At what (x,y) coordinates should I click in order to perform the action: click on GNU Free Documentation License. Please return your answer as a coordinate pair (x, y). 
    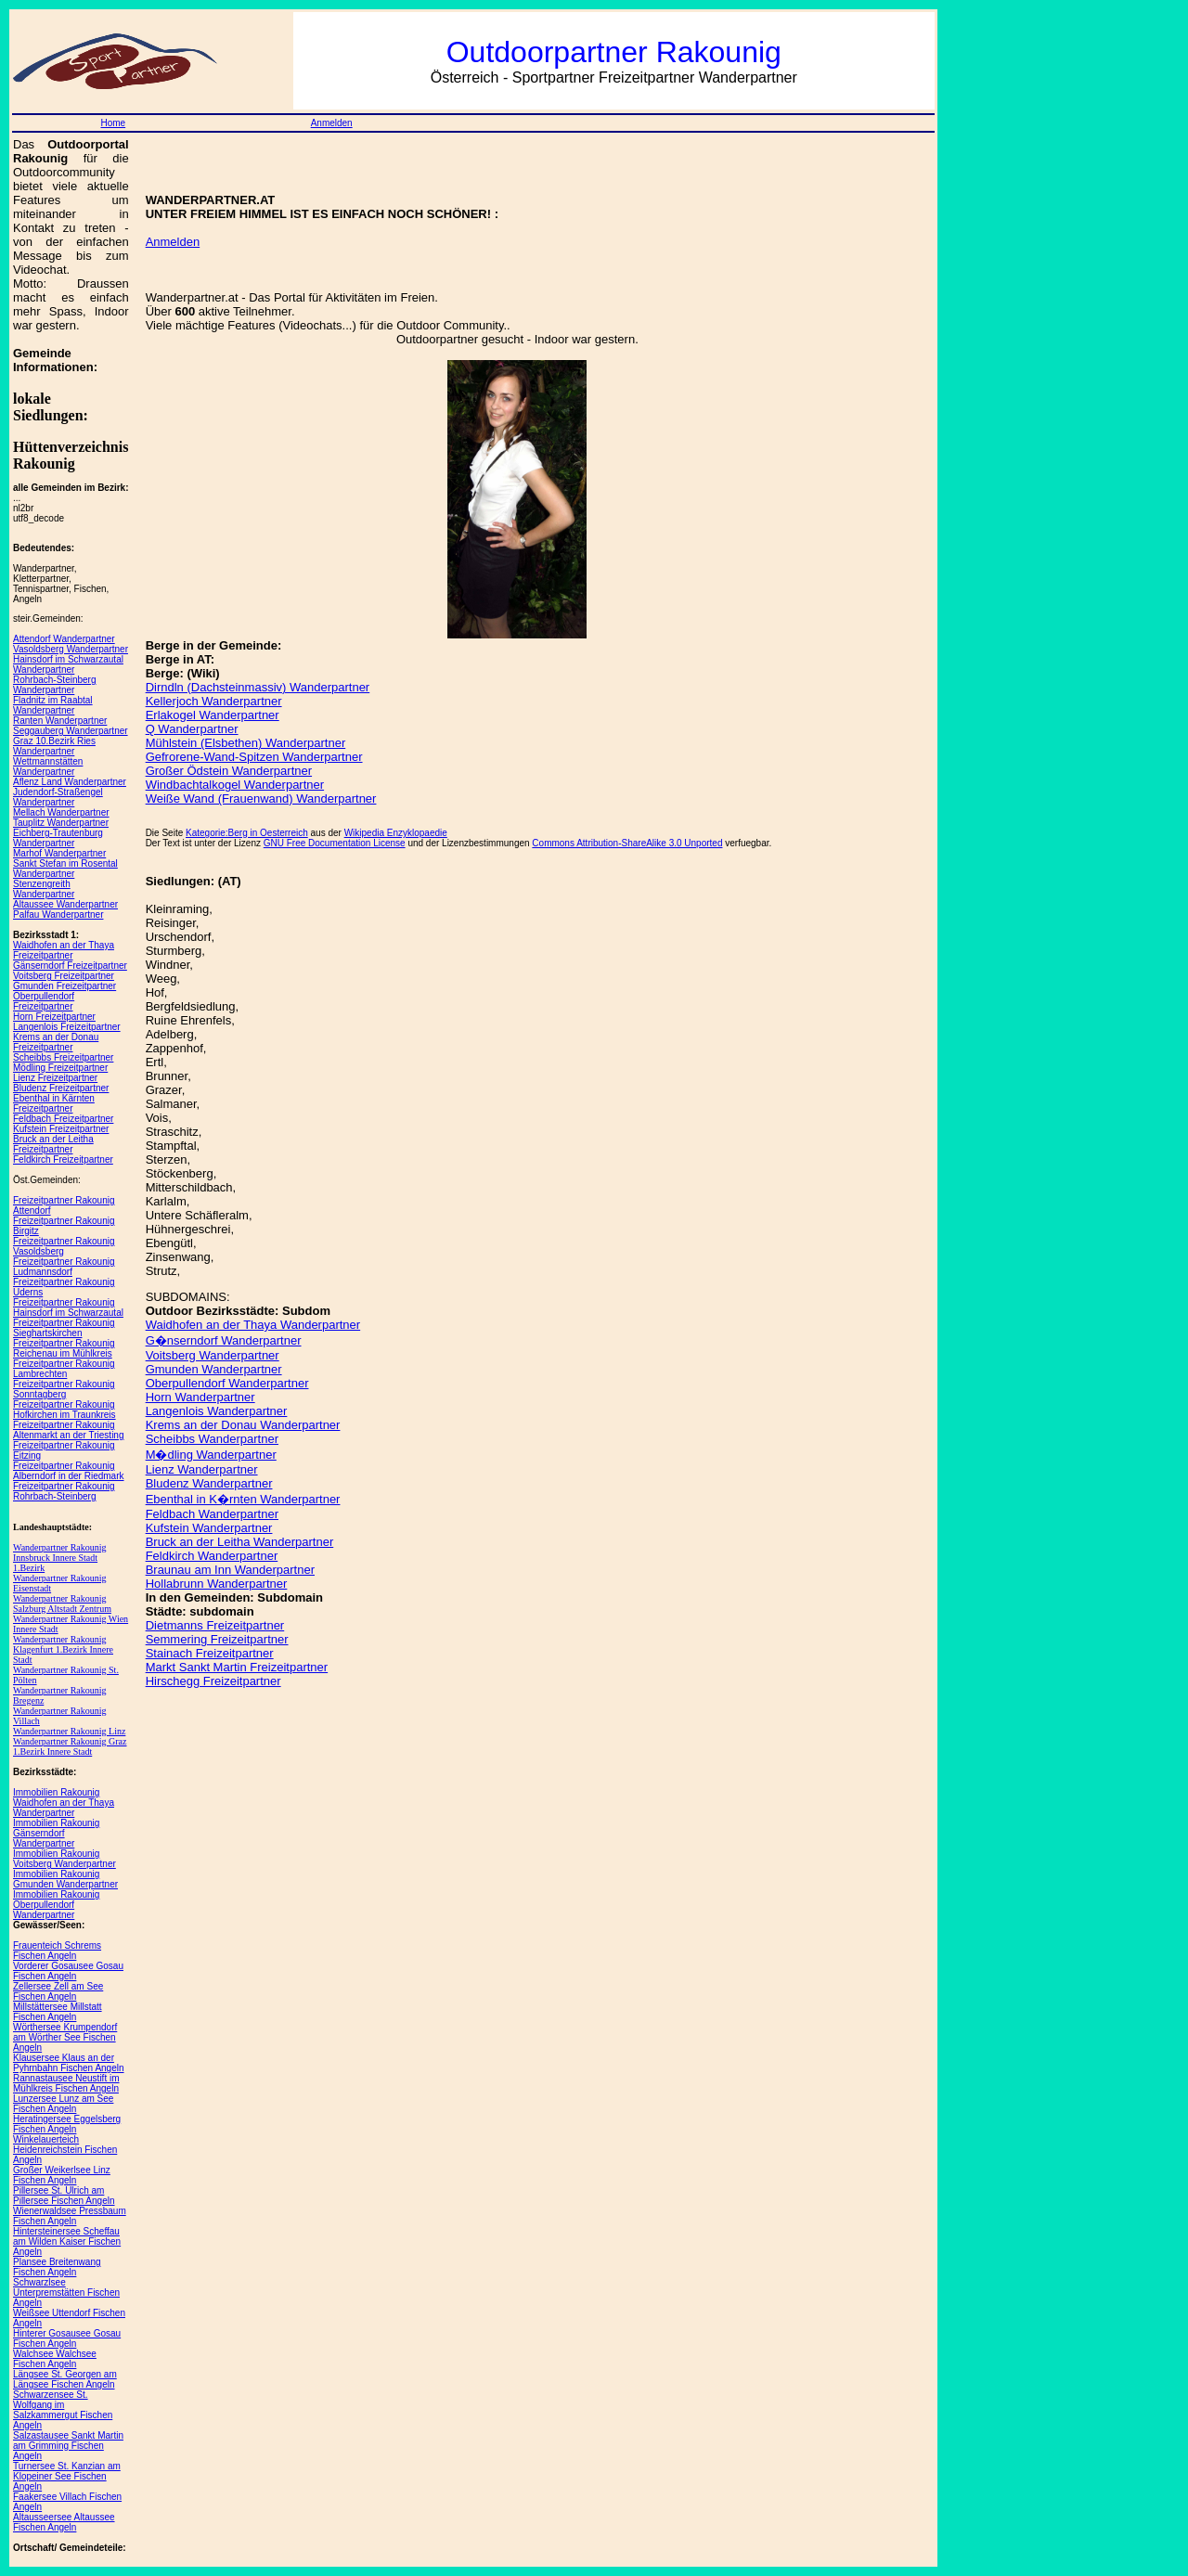
    Looking at the image, I should click on (335, 843).